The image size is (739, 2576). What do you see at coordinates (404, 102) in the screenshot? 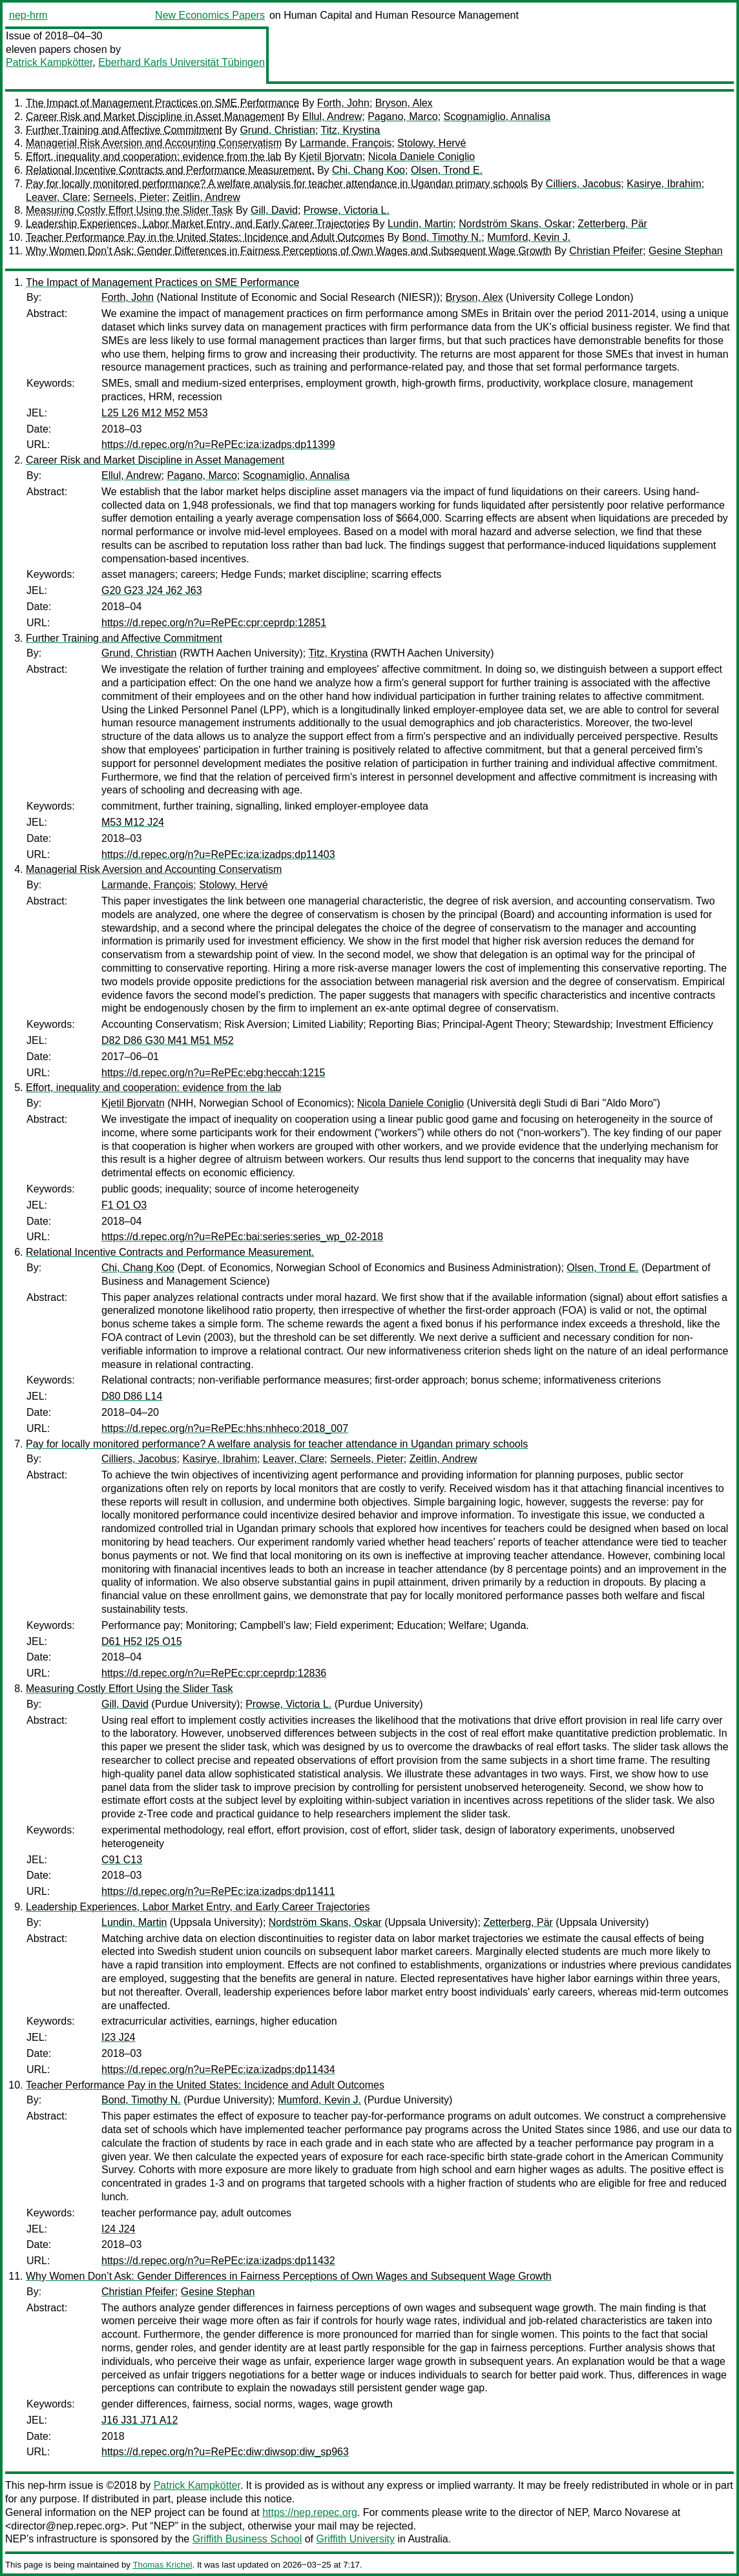
I see `Bryson, Alex` at bounding box center [404, 102].